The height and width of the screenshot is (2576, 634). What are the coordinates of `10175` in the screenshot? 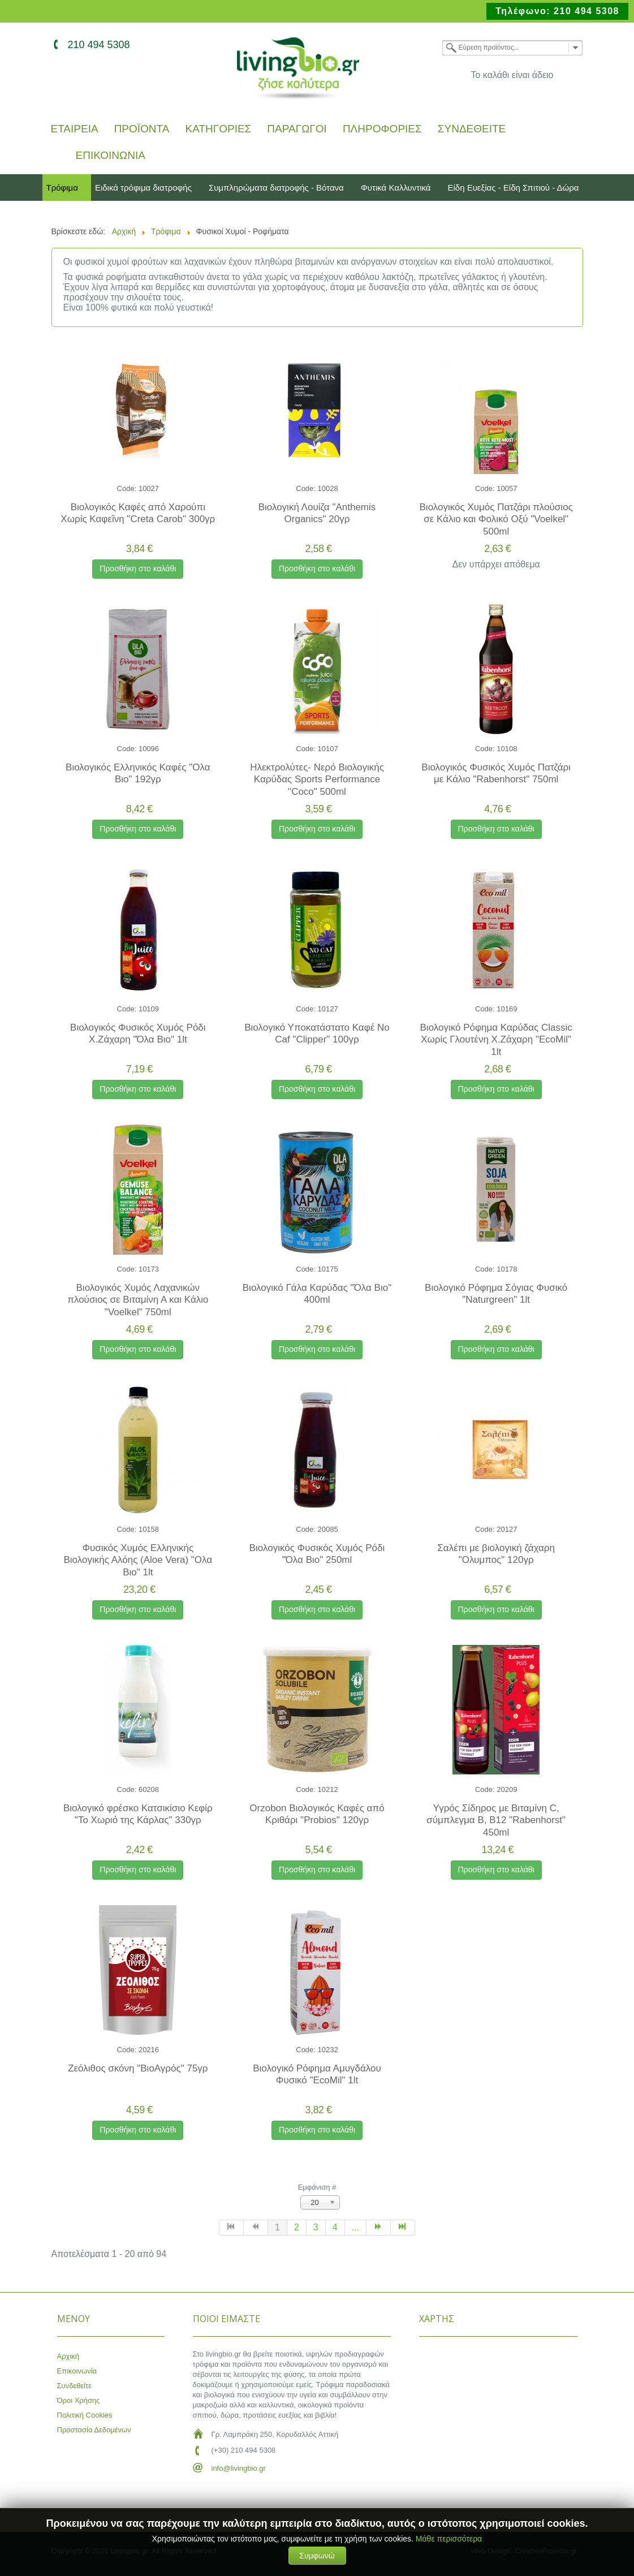 It's located at (328, 1269).